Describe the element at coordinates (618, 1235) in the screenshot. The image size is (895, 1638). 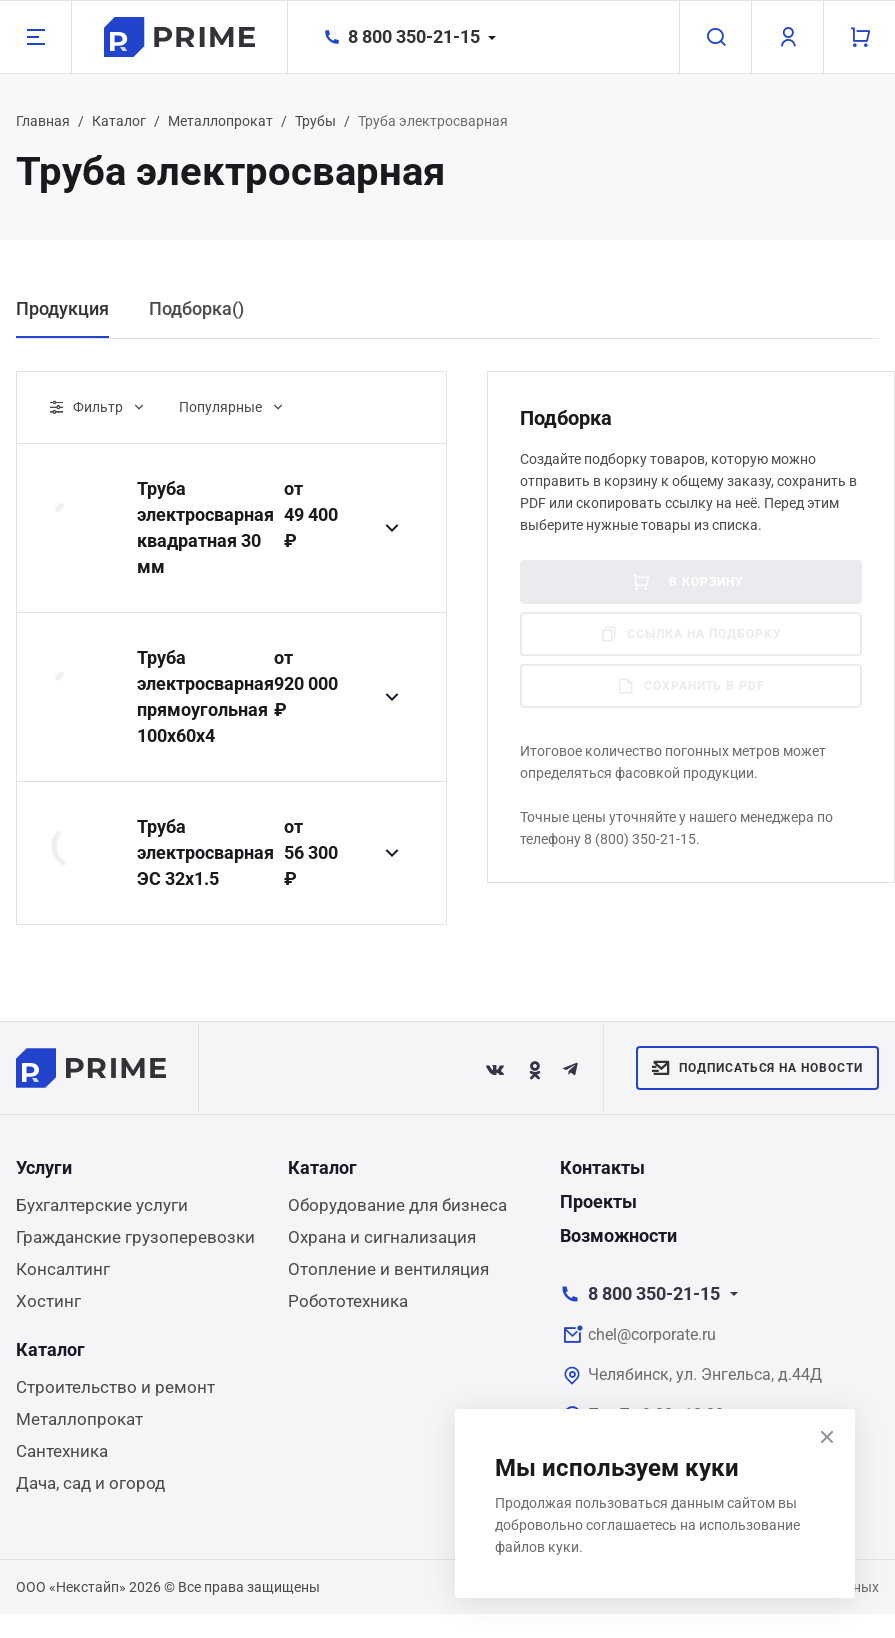
I see `Возможности` at that location.